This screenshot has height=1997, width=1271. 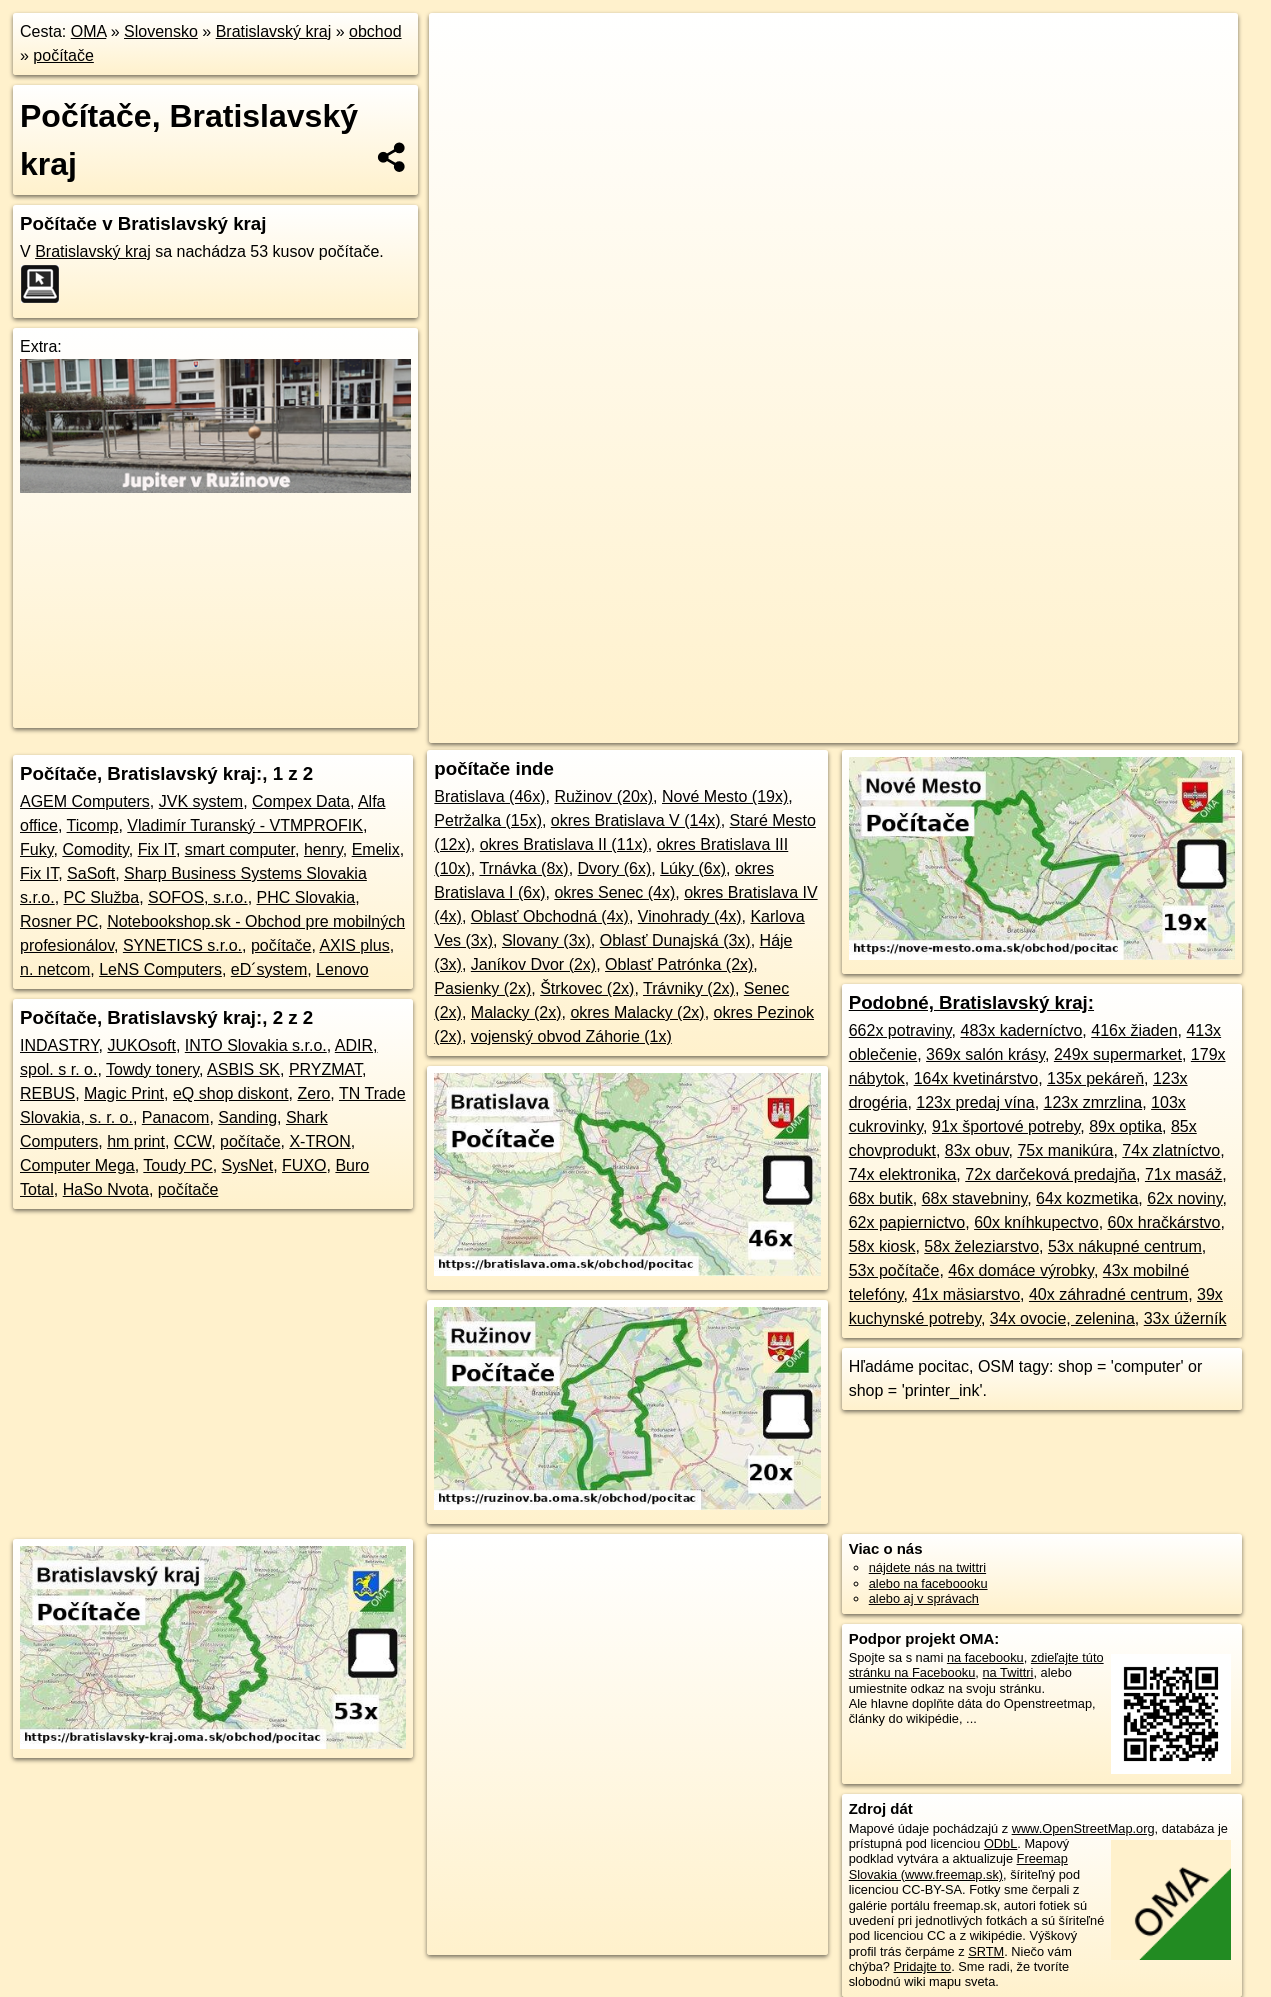 What do you see at coordinates (1171, 1150) in the screenshot?
I see `74x zlatníctvo` at bounding box center [1171, 1150].